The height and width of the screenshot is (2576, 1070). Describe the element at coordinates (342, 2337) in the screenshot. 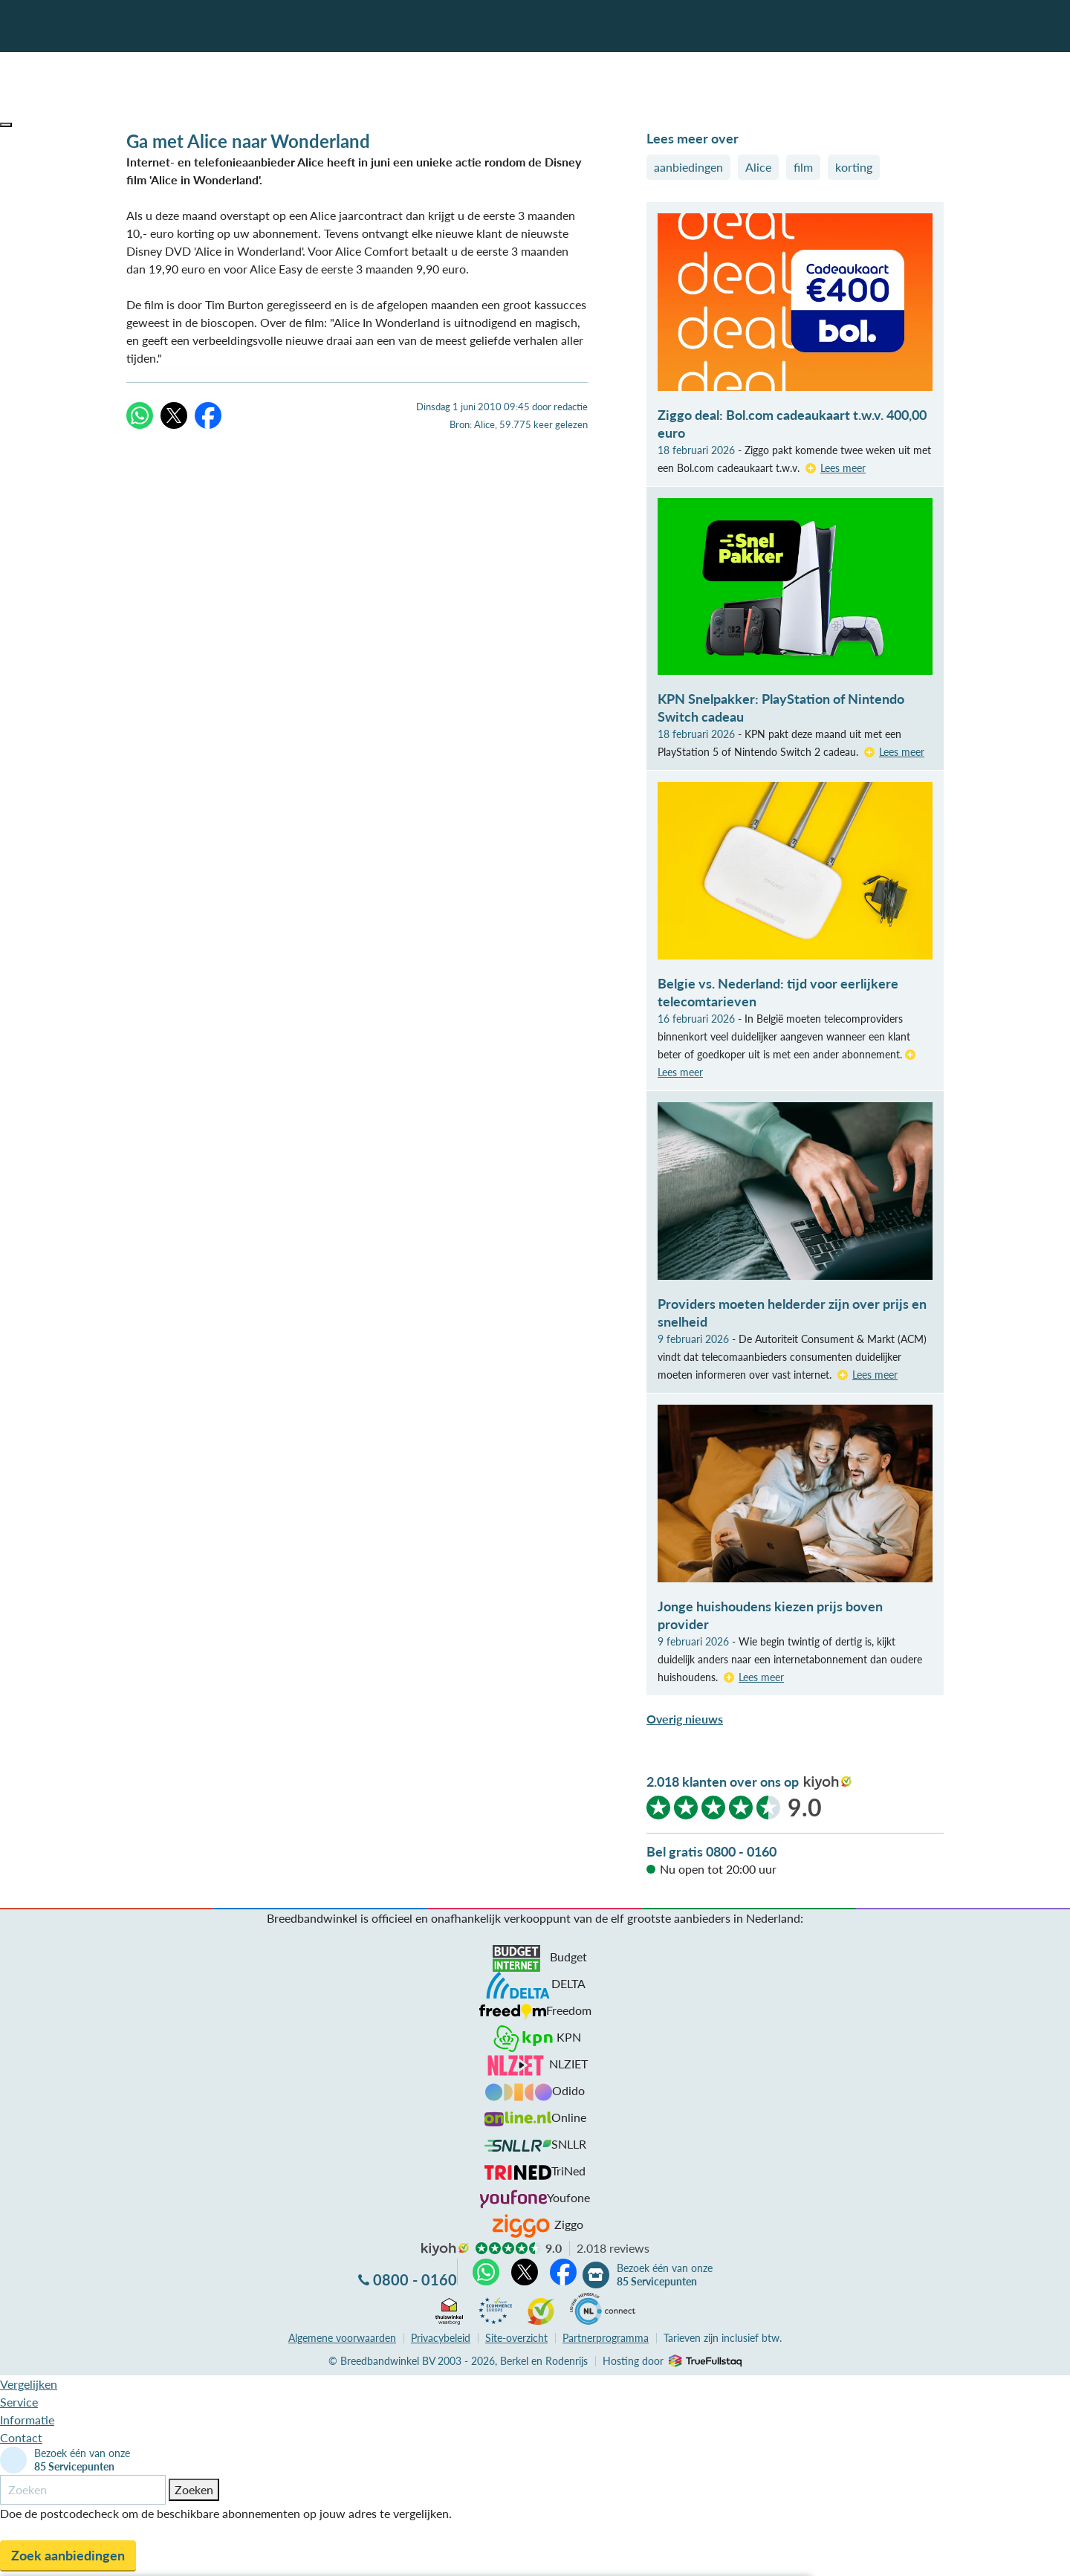

I see `voorwaarden` at that location.